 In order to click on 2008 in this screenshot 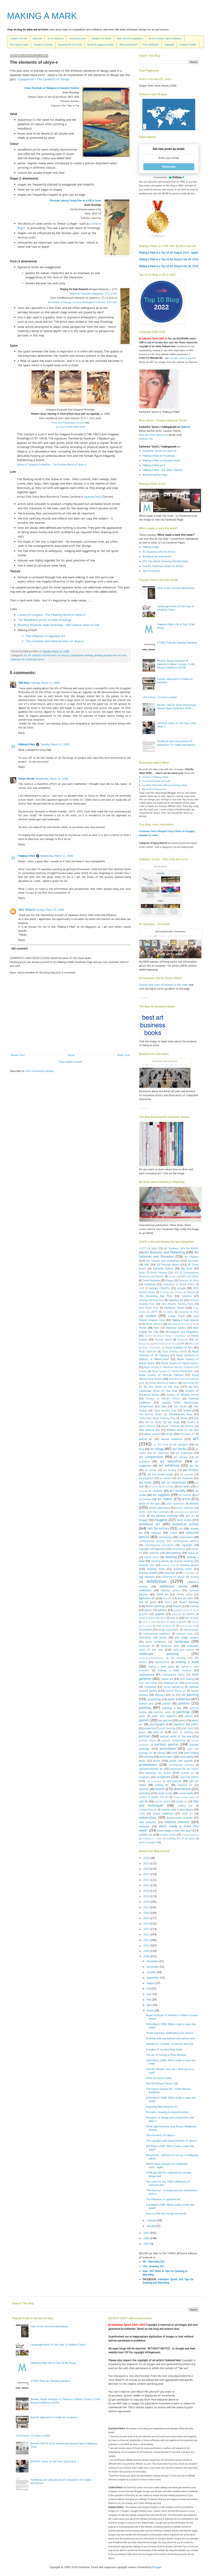, I will do `click(146, 1956)`.